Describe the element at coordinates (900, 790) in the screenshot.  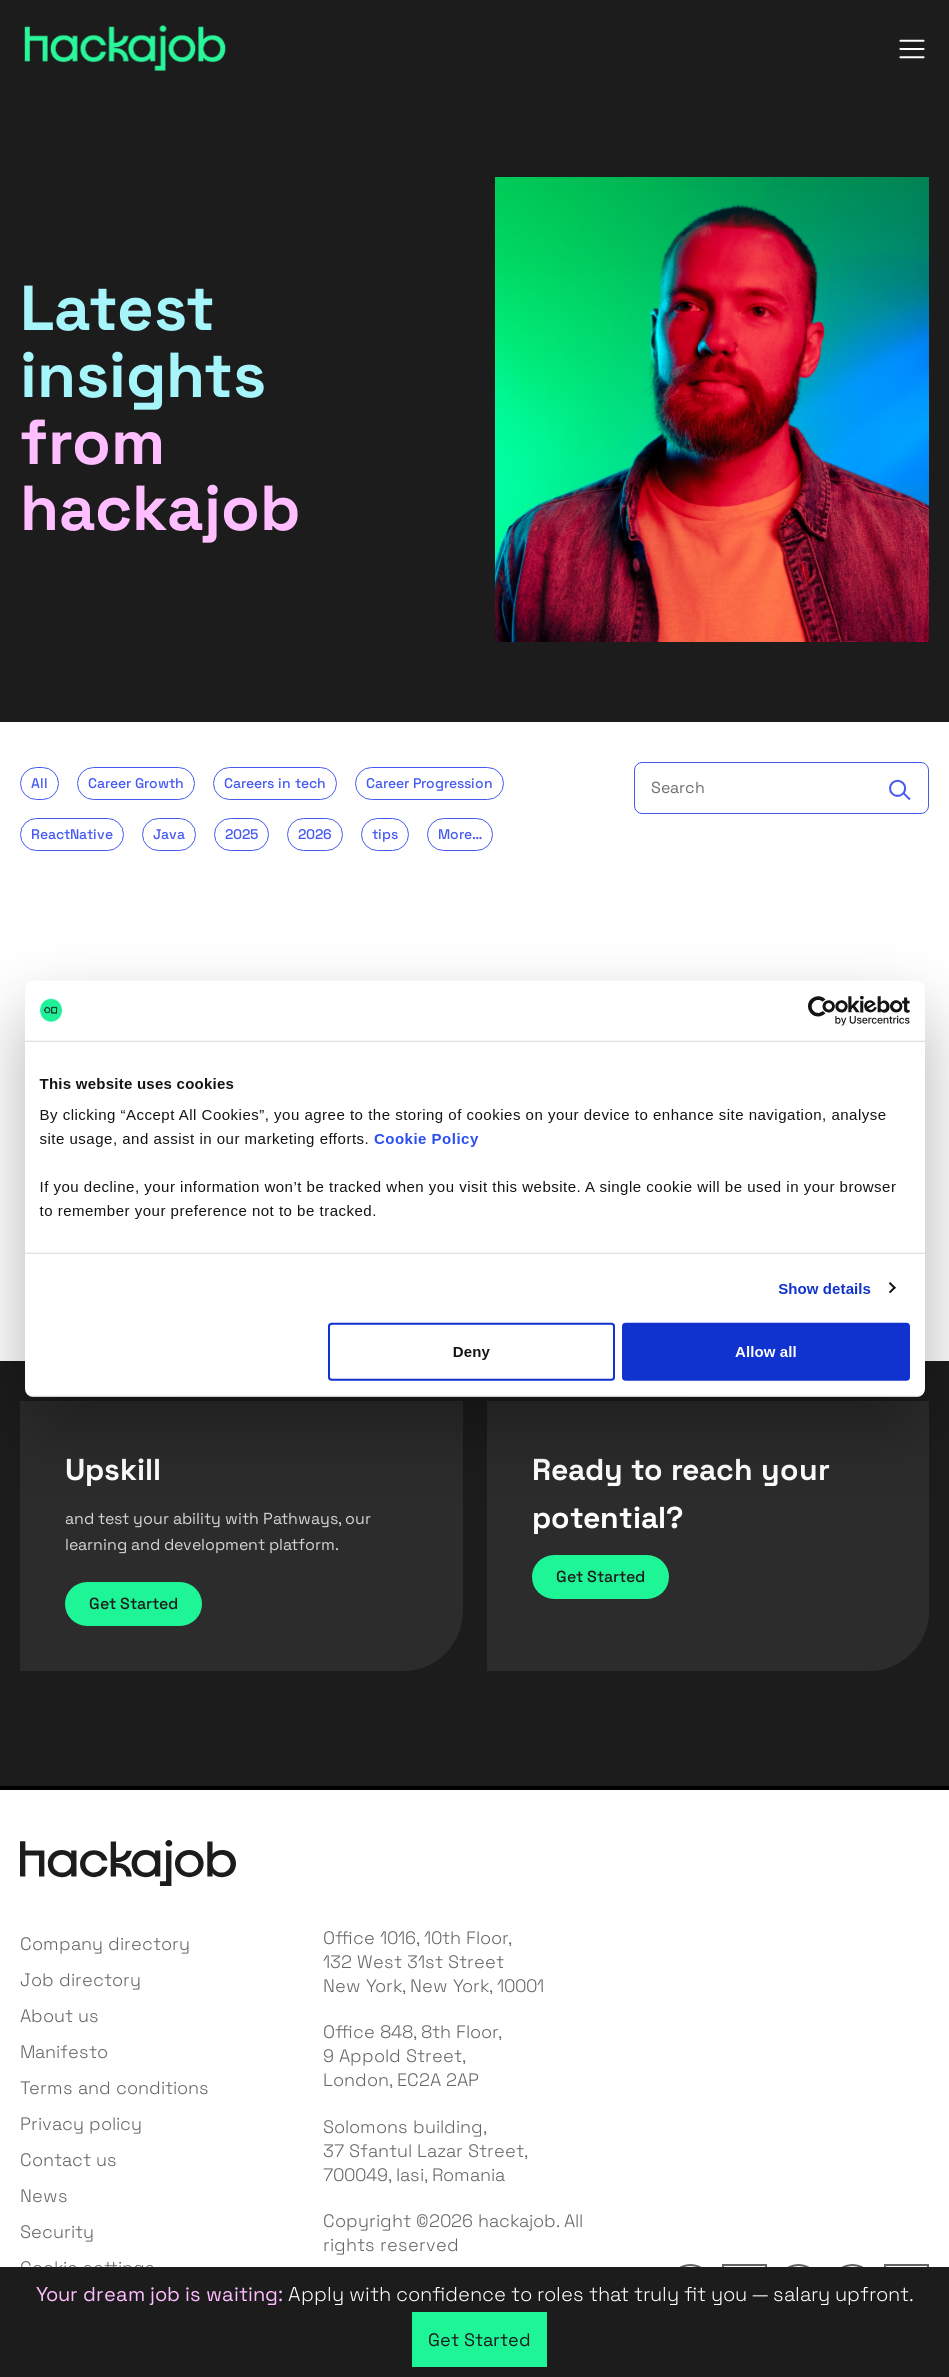
I see `[Search]` at that location.